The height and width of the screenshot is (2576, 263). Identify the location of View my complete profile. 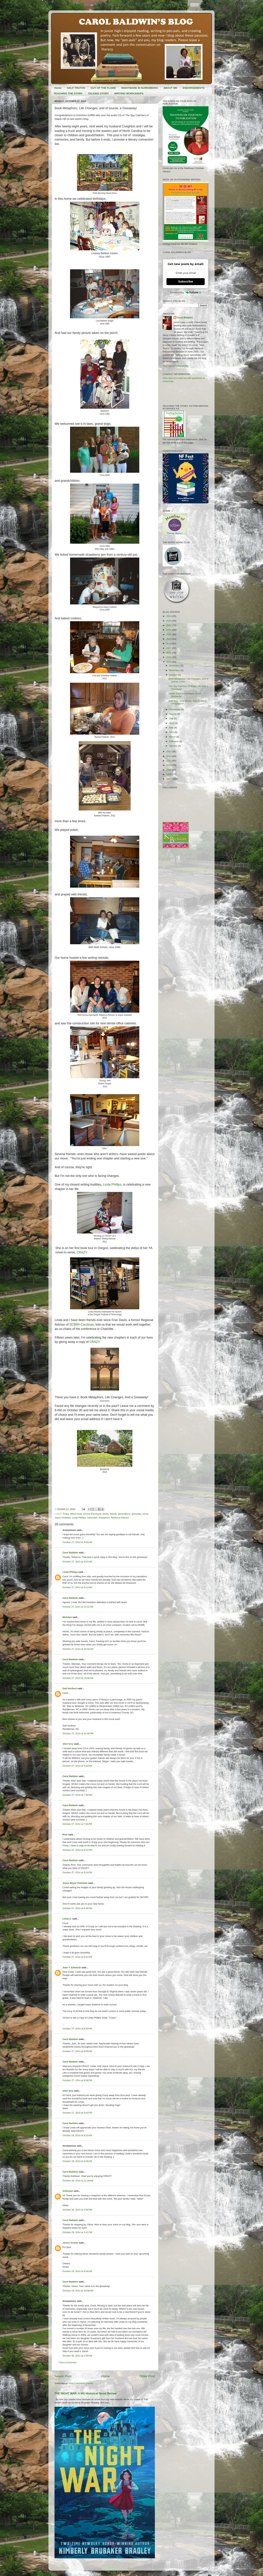
(176, 366).